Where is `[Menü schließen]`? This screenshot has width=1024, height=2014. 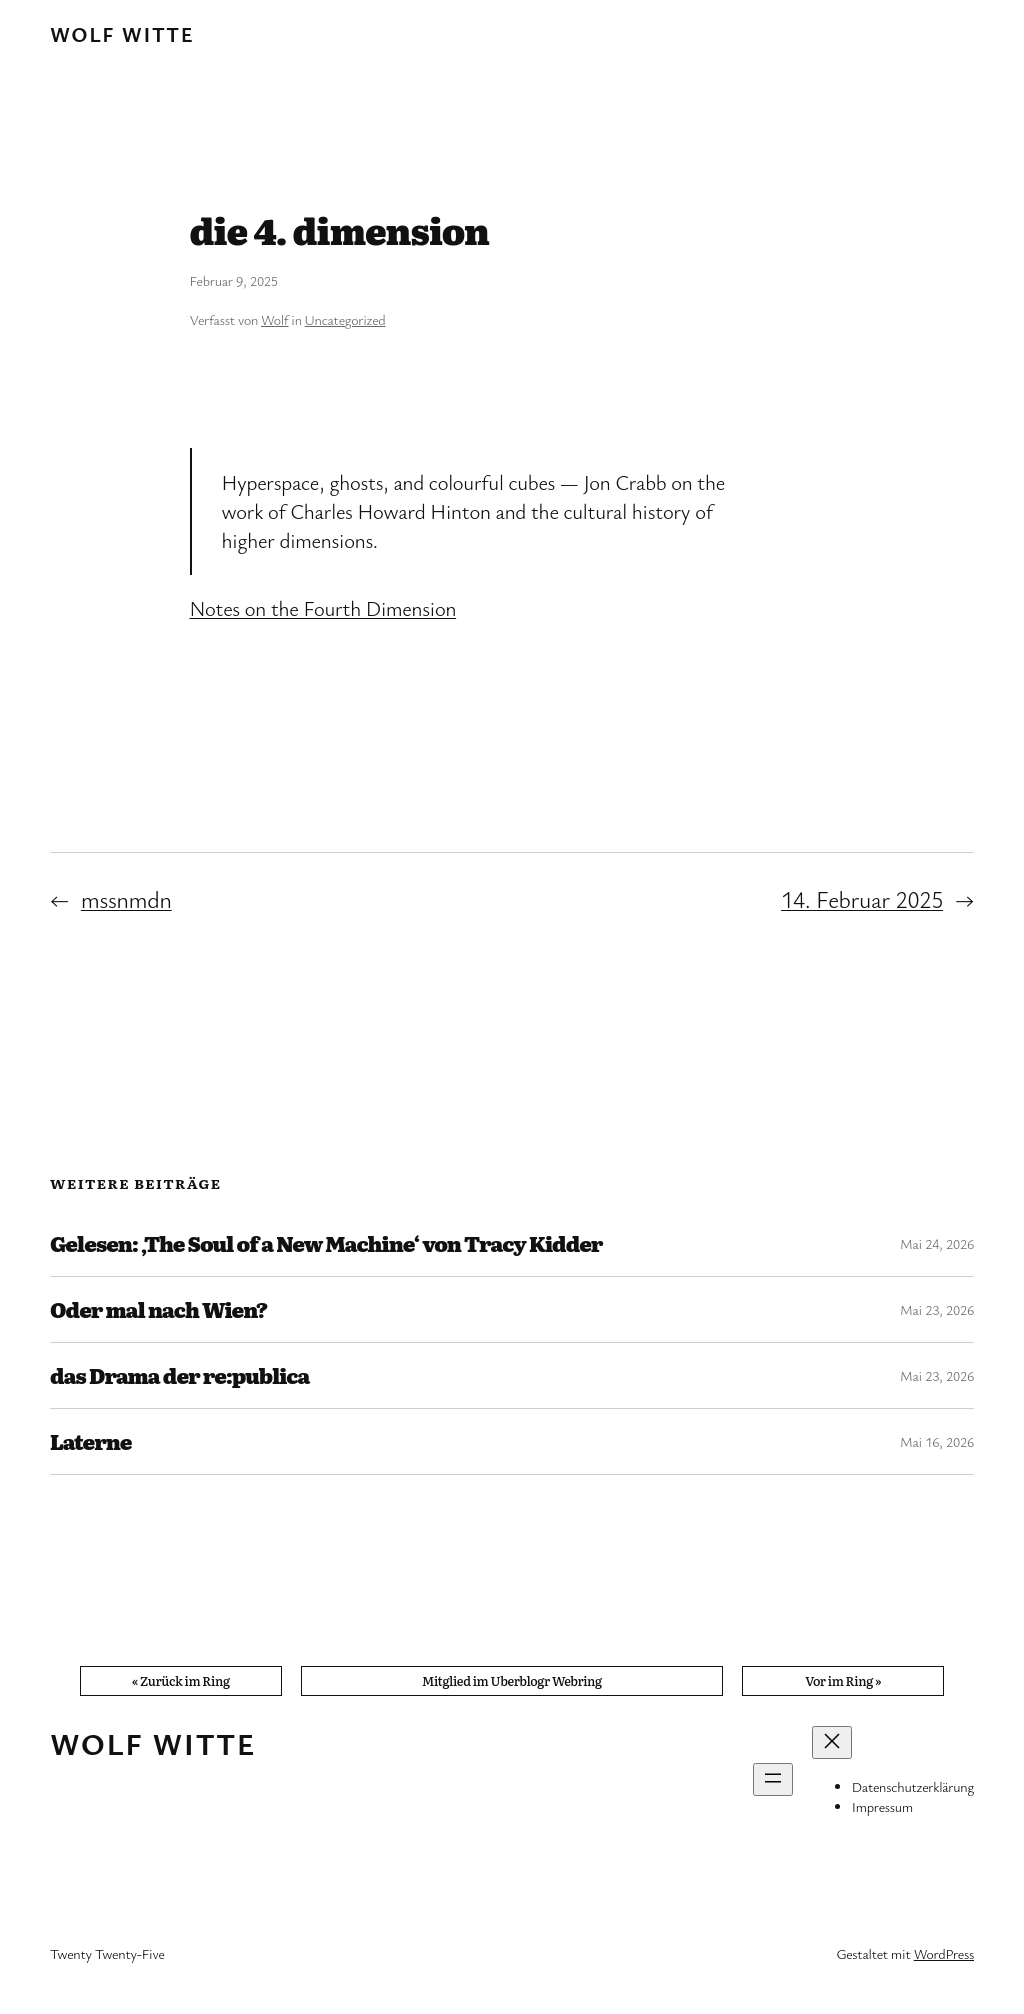 [Menü schließen] is located at coordinates (832, 1742).